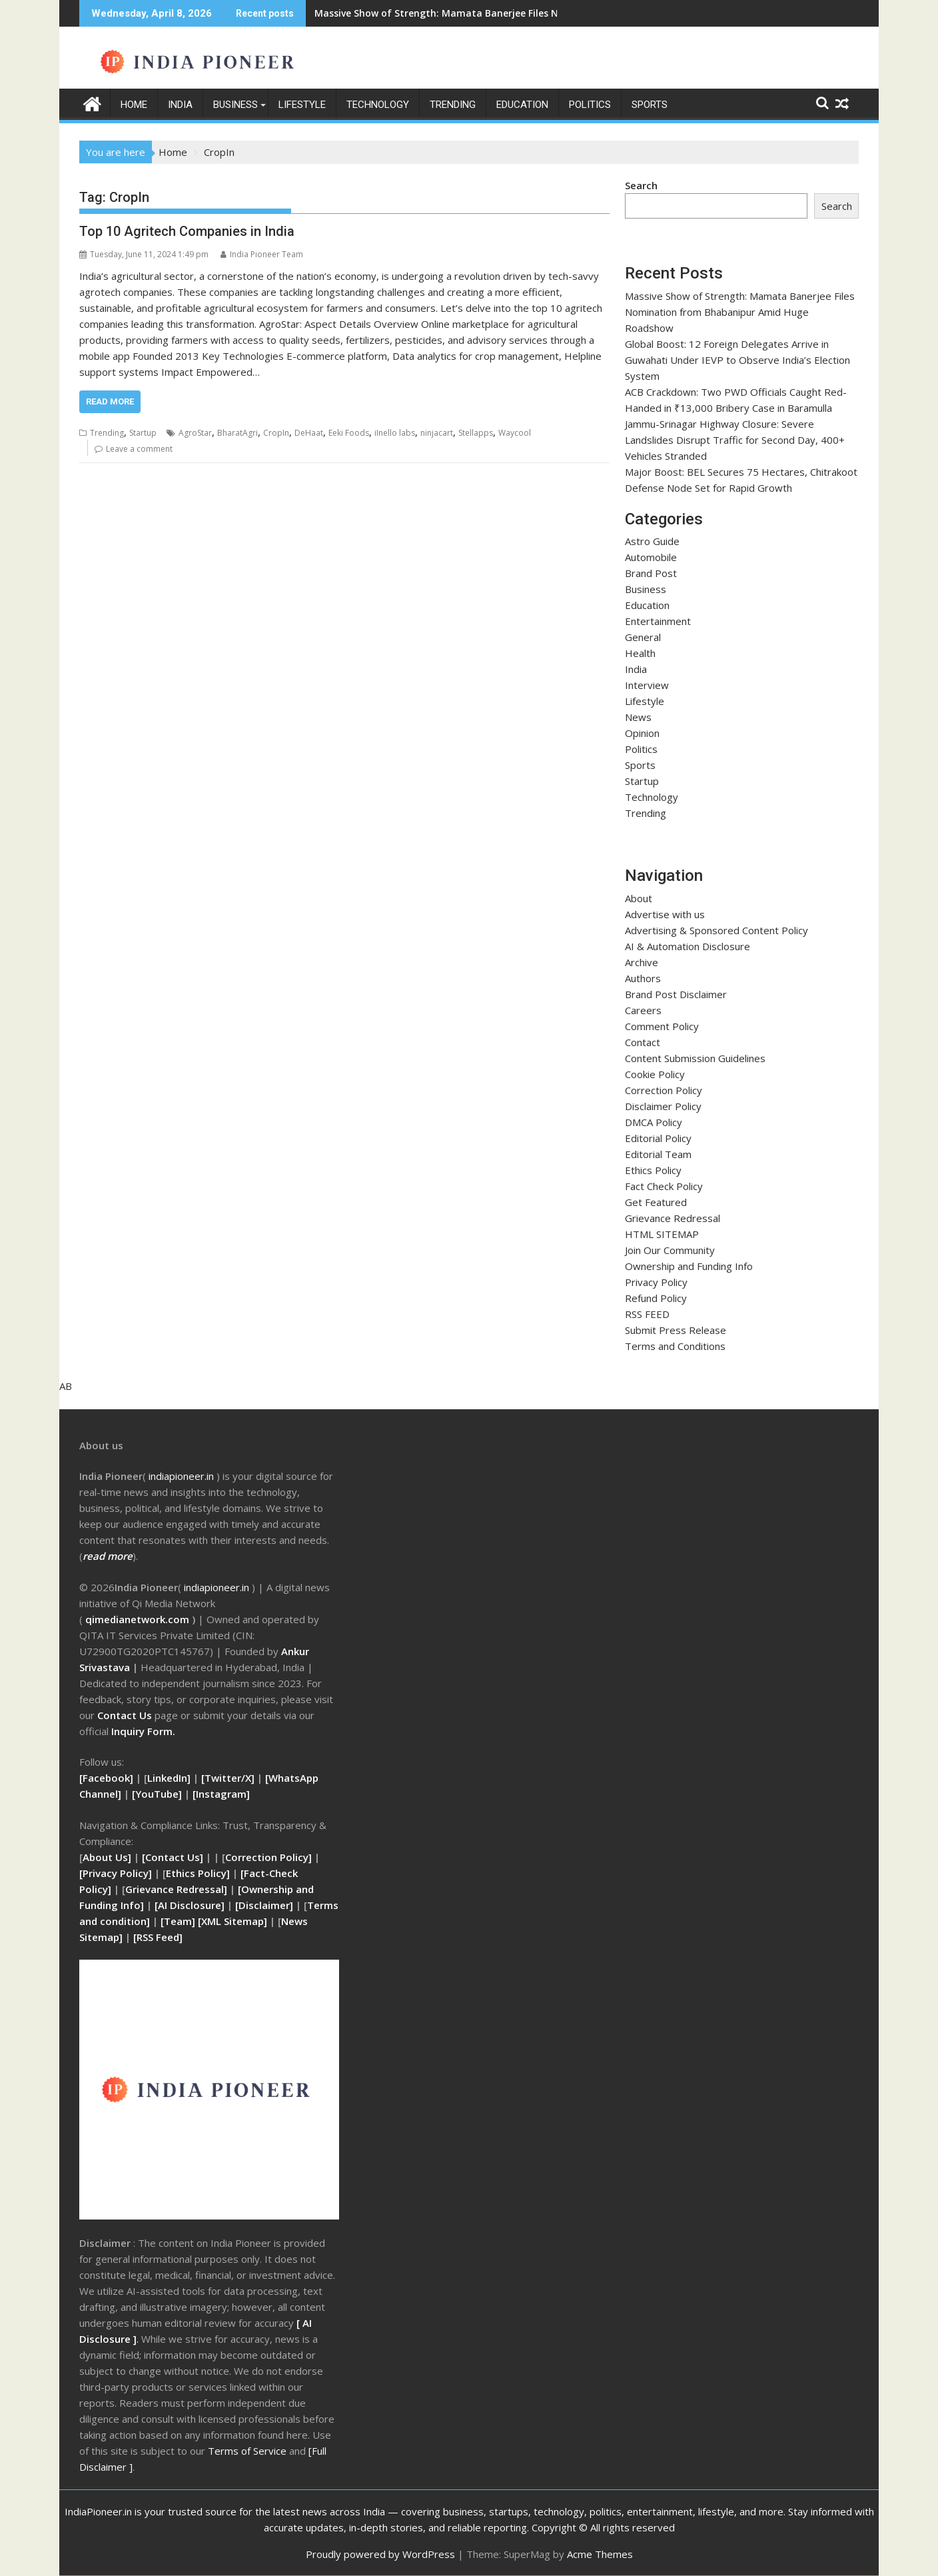 This screenshot has height=2576, width=938. Describe the element at coordinates (143, 432) in the screenshot. I see `Startup` at that location.